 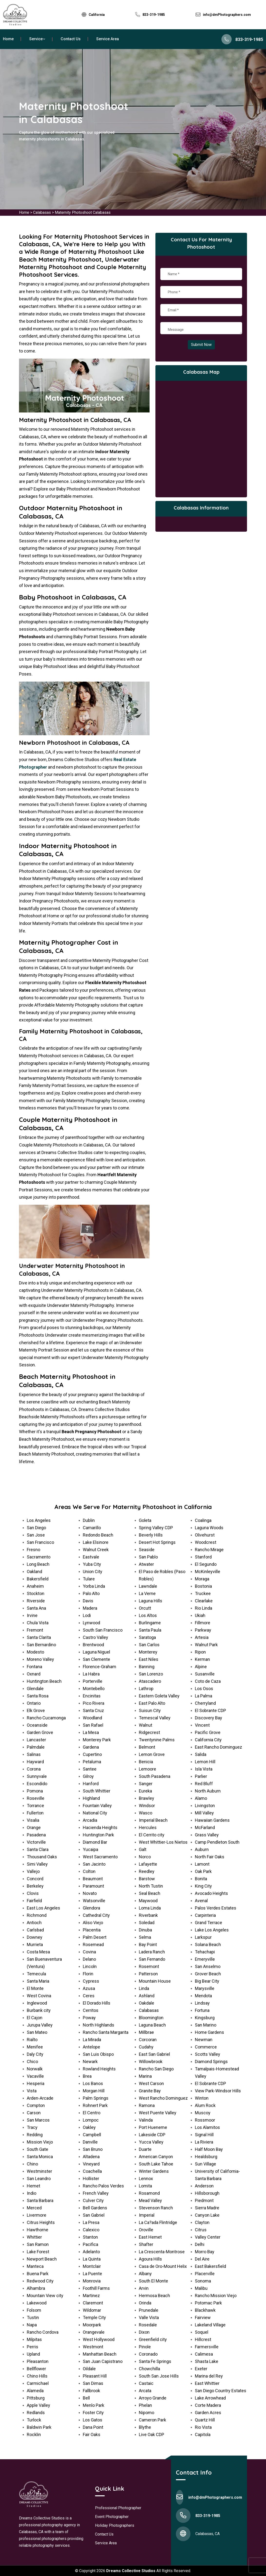 What do you see at coordinates (92, 1761) in the screenshot?
I see `Petaluma` at bounding box center [92, 1761].